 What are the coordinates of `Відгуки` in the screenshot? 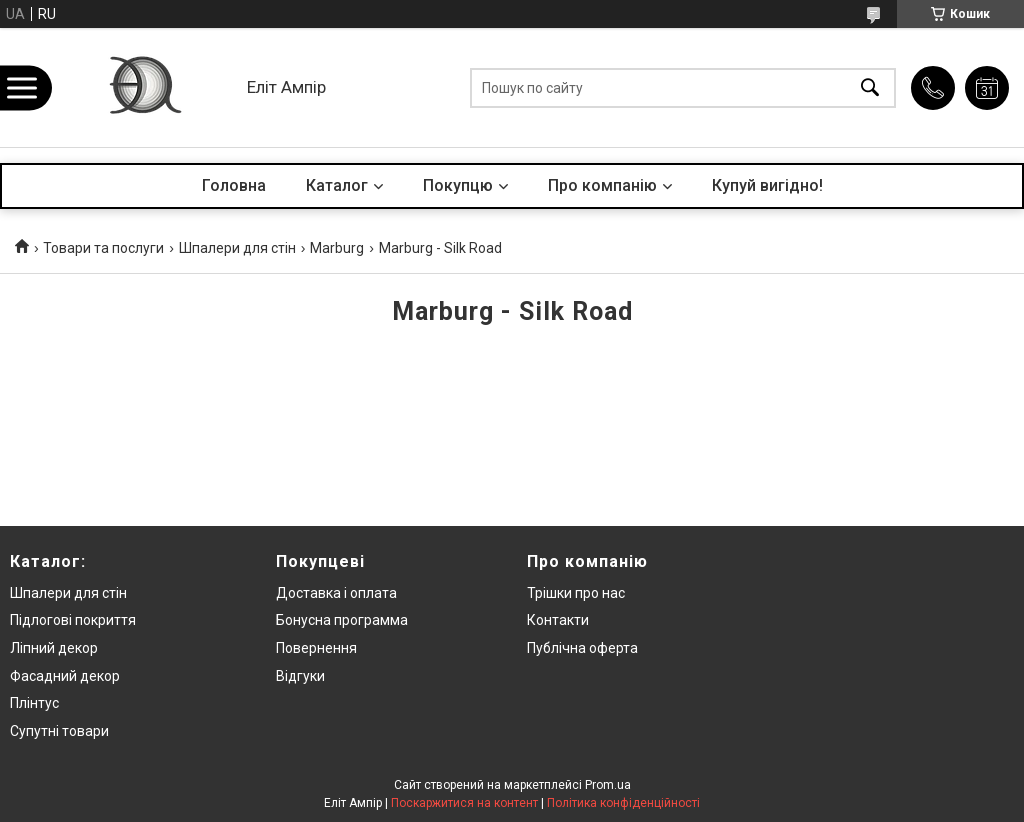 It's located at (300, 676).